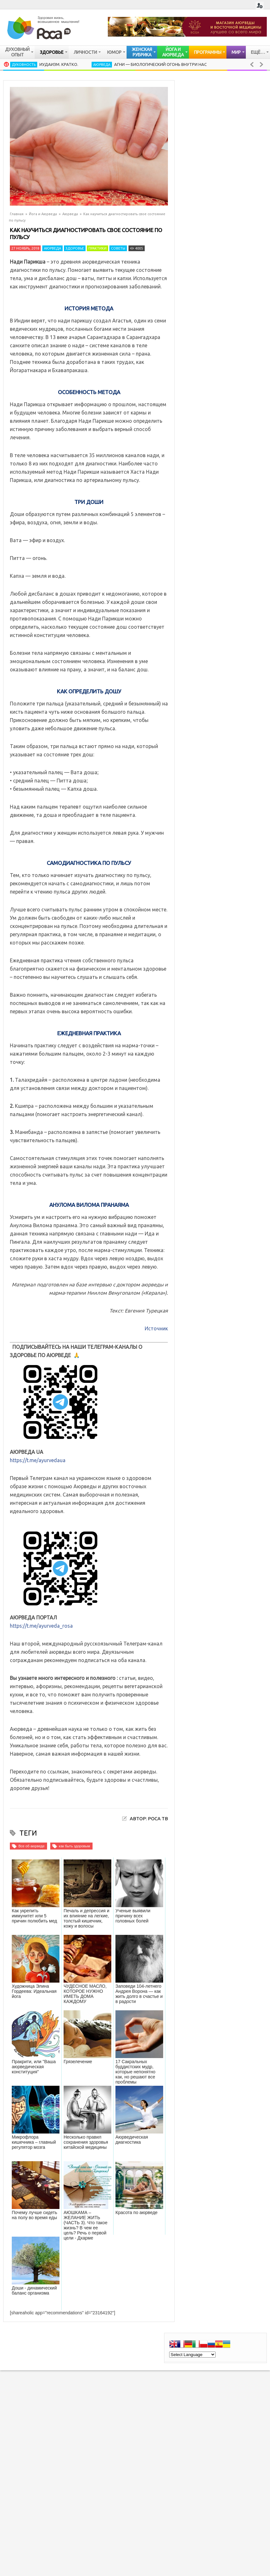 The image size is (270, 2576). What do you see at coordinates (156, 1328) in the screenshot?
I see `Источник` at bounding box center [156, 1328].